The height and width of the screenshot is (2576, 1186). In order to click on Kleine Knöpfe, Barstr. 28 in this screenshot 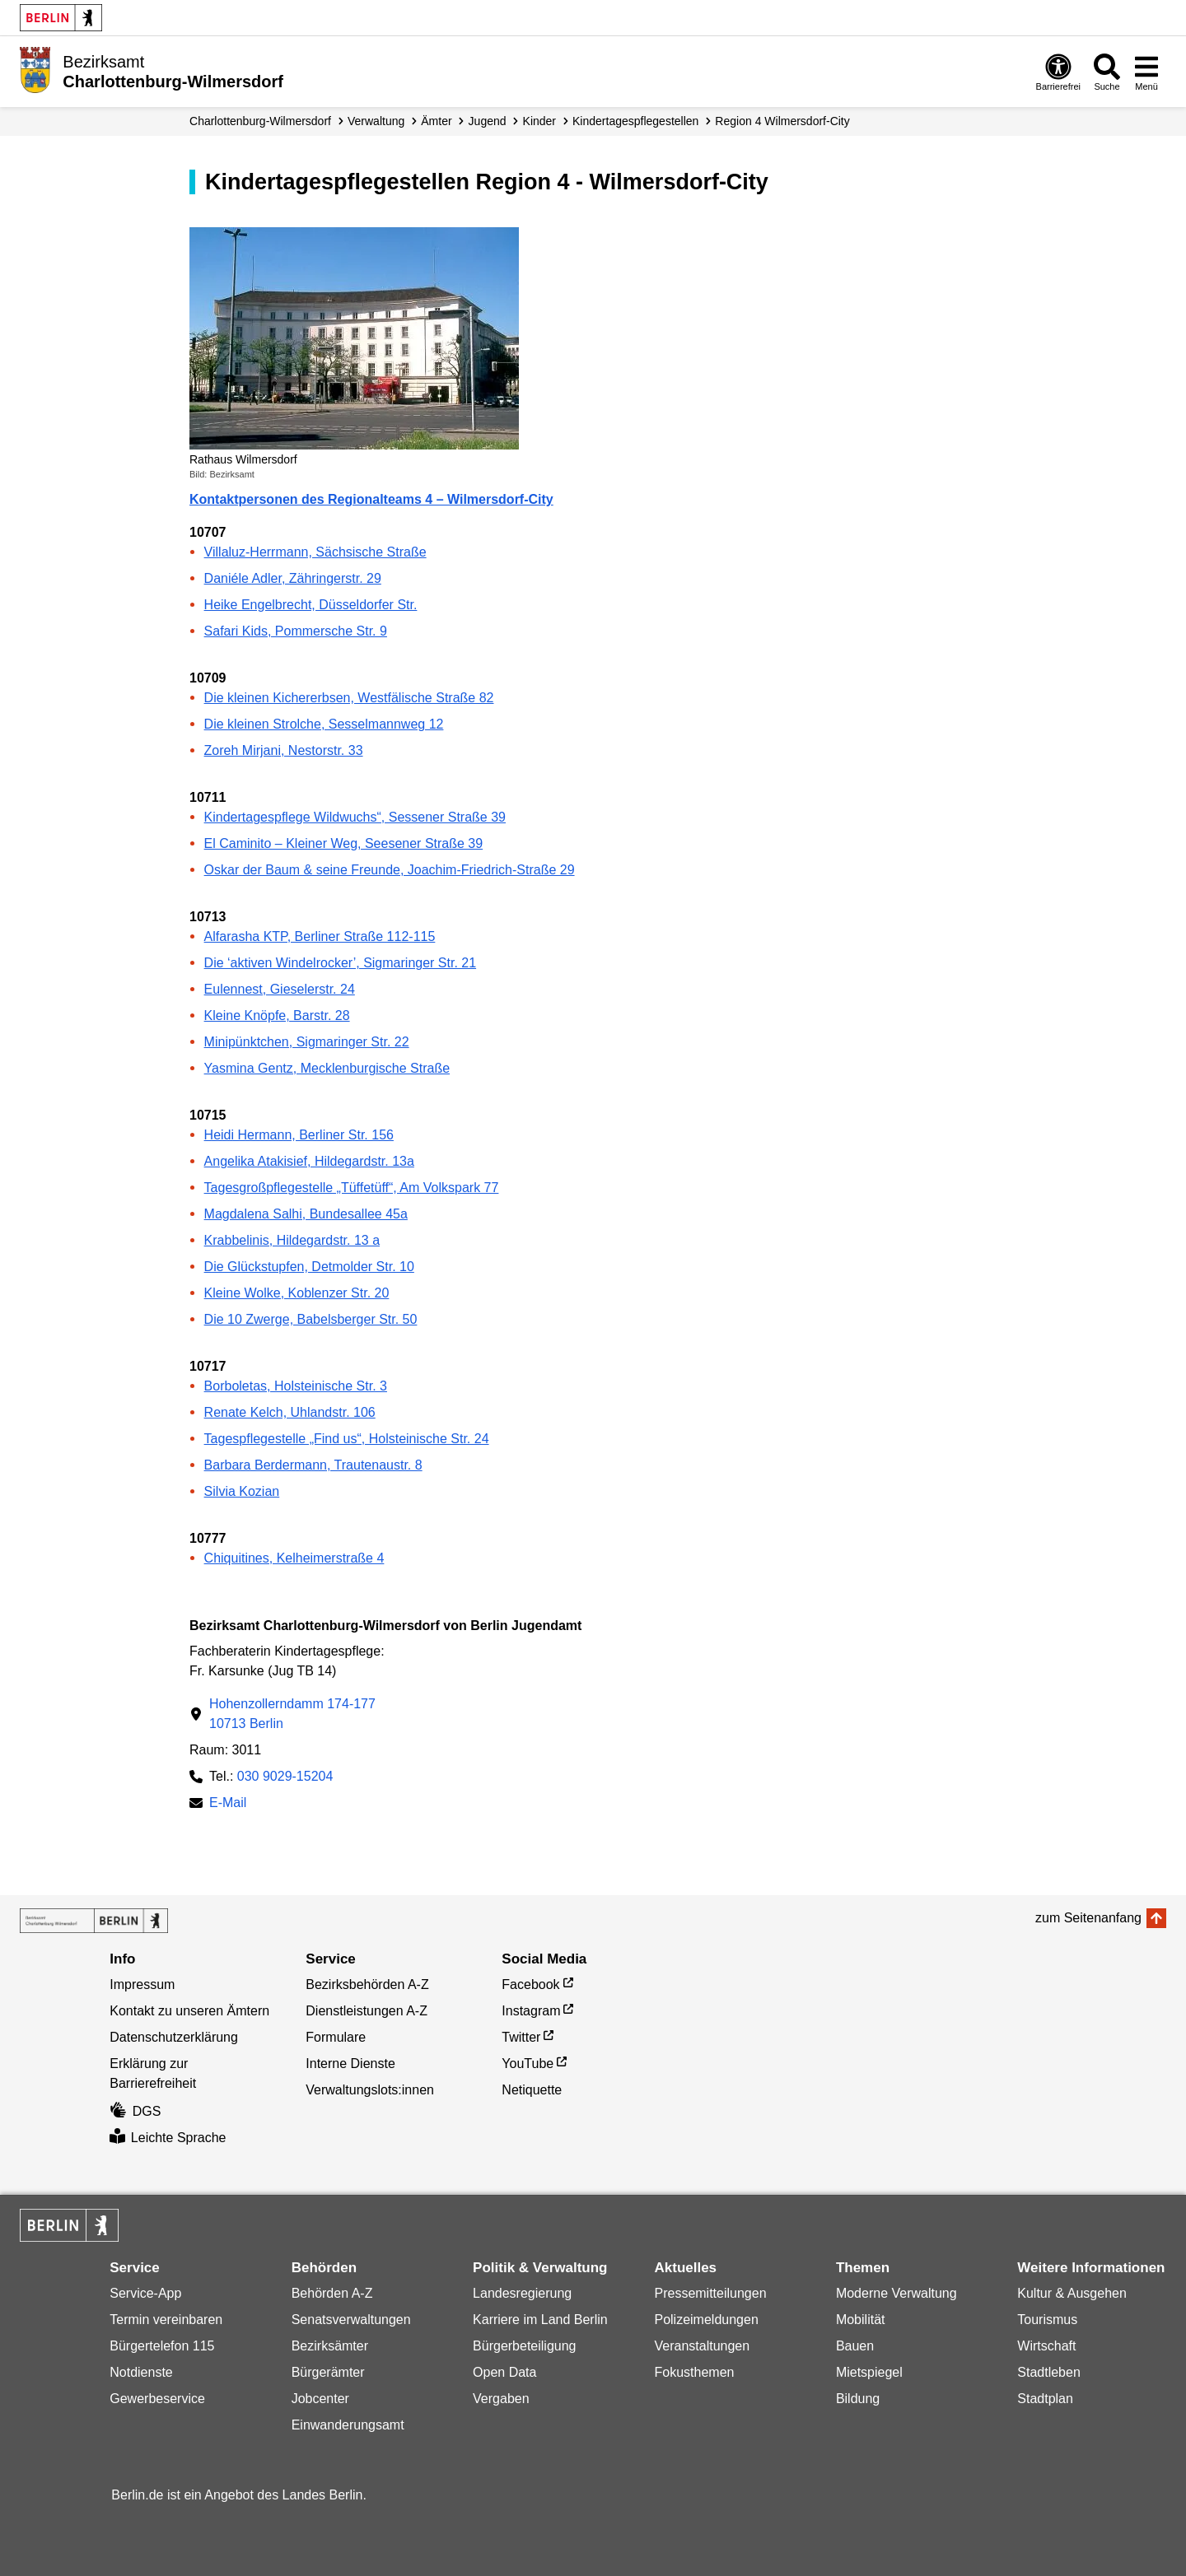, I will do `click(277, 1015)`.